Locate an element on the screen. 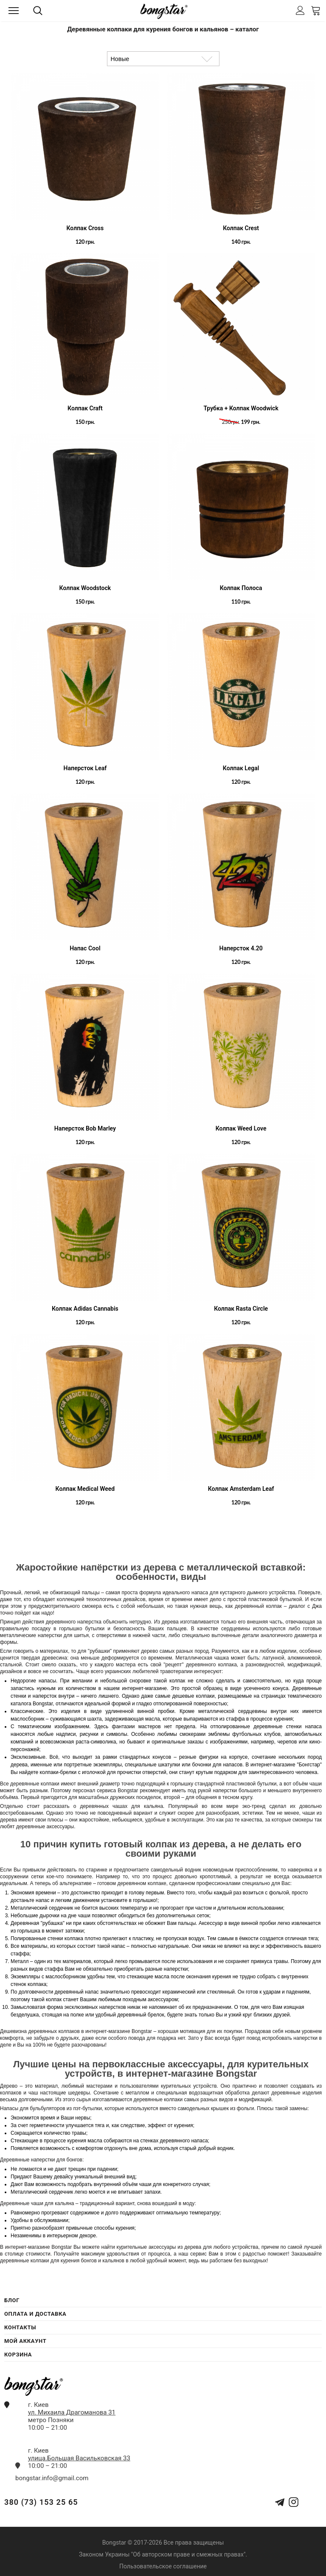 This screenshot has height=2576, width=326. bongstar.info@gmail.com is located at coordinates (51, 2478).